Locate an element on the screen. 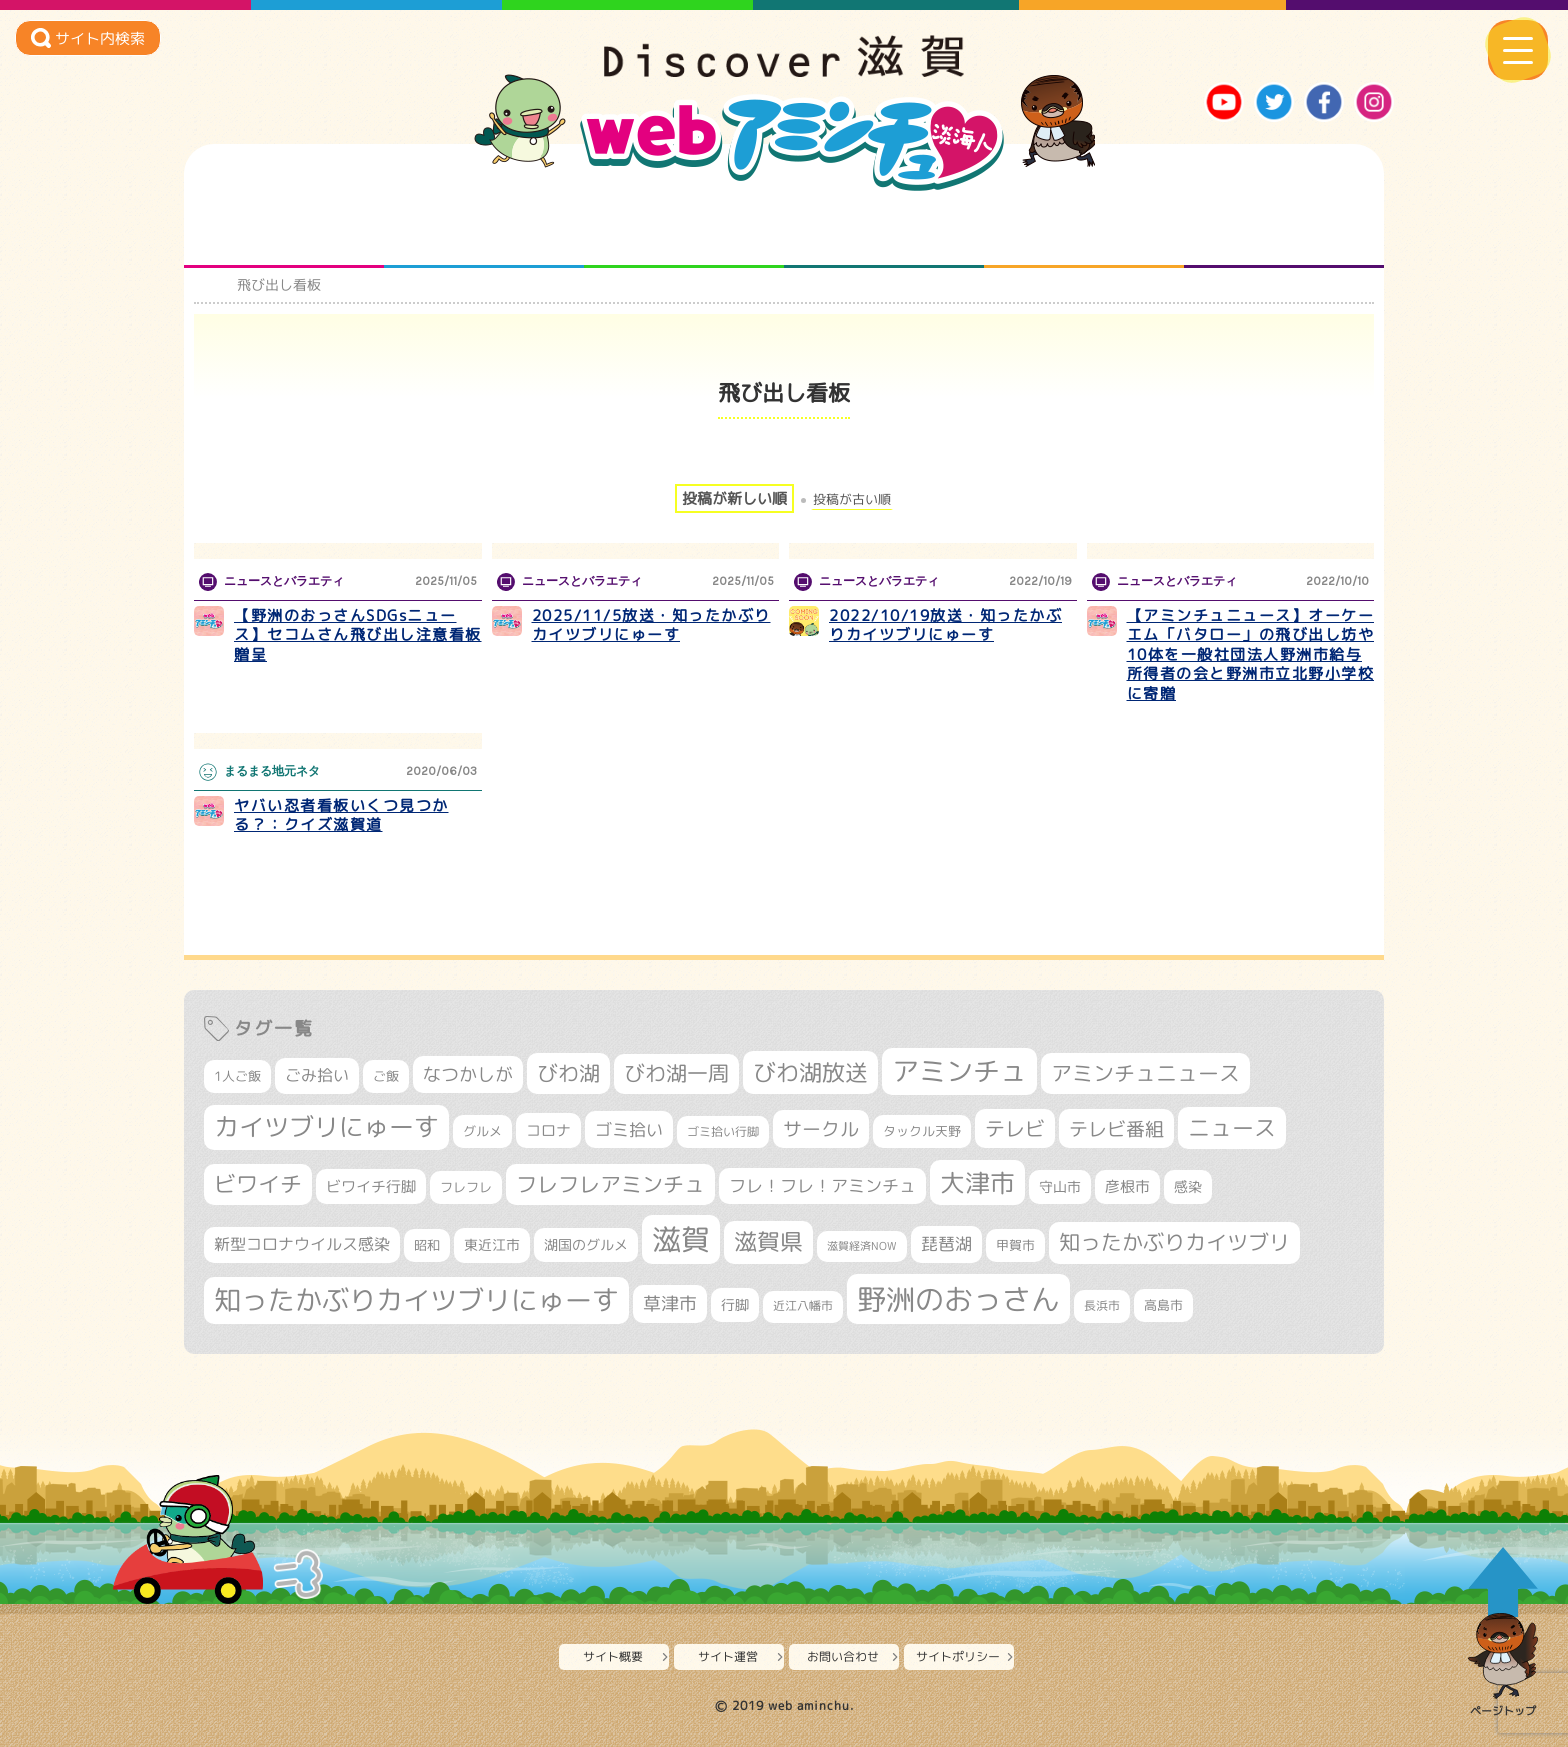 This screenshot has width=1568, height=1747. サークル [サークル (552個の項目)] is located at coordinates (821, 1129).